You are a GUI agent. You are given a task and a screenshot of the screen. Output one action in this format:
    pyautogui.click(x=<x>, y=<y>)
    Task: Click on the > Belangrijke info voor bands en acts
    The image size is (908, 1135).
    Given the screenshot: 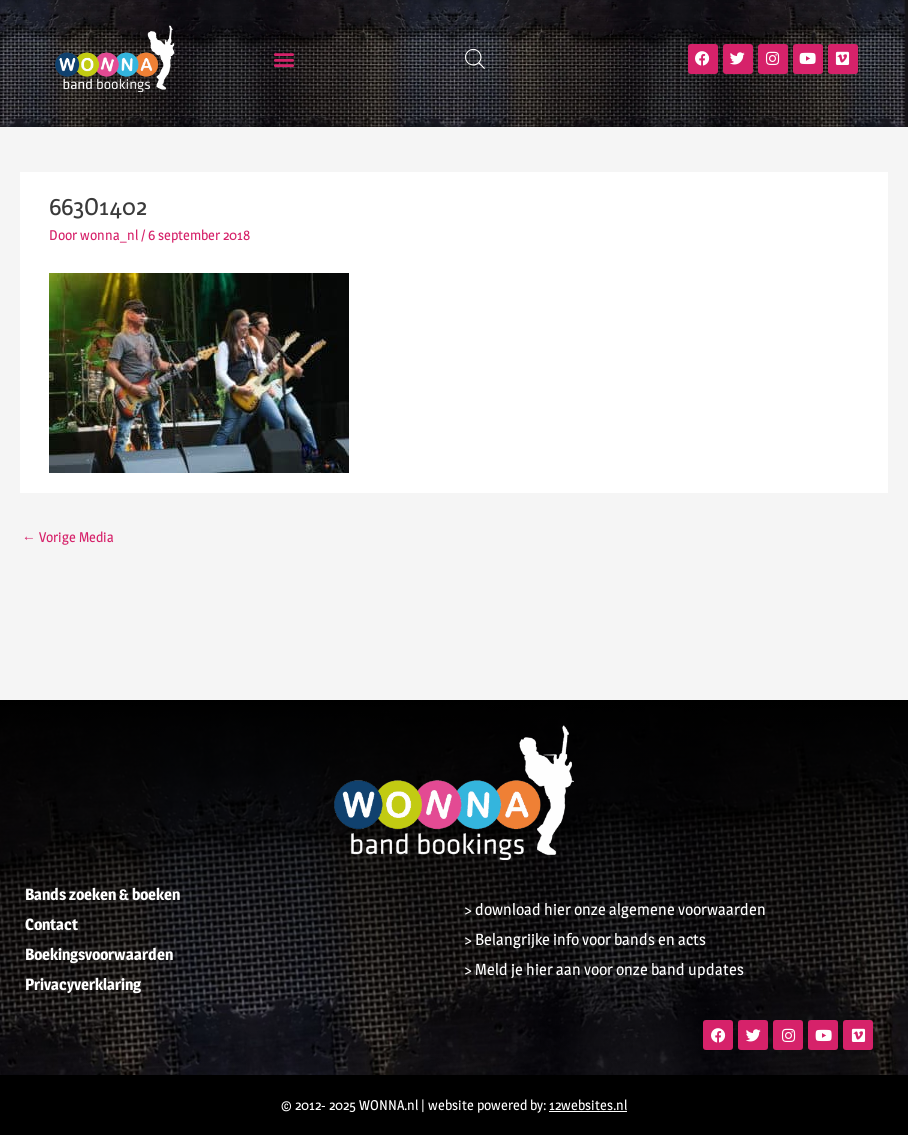 What is the action you would take?
    pyautogui.click(x=585, y=939)
    